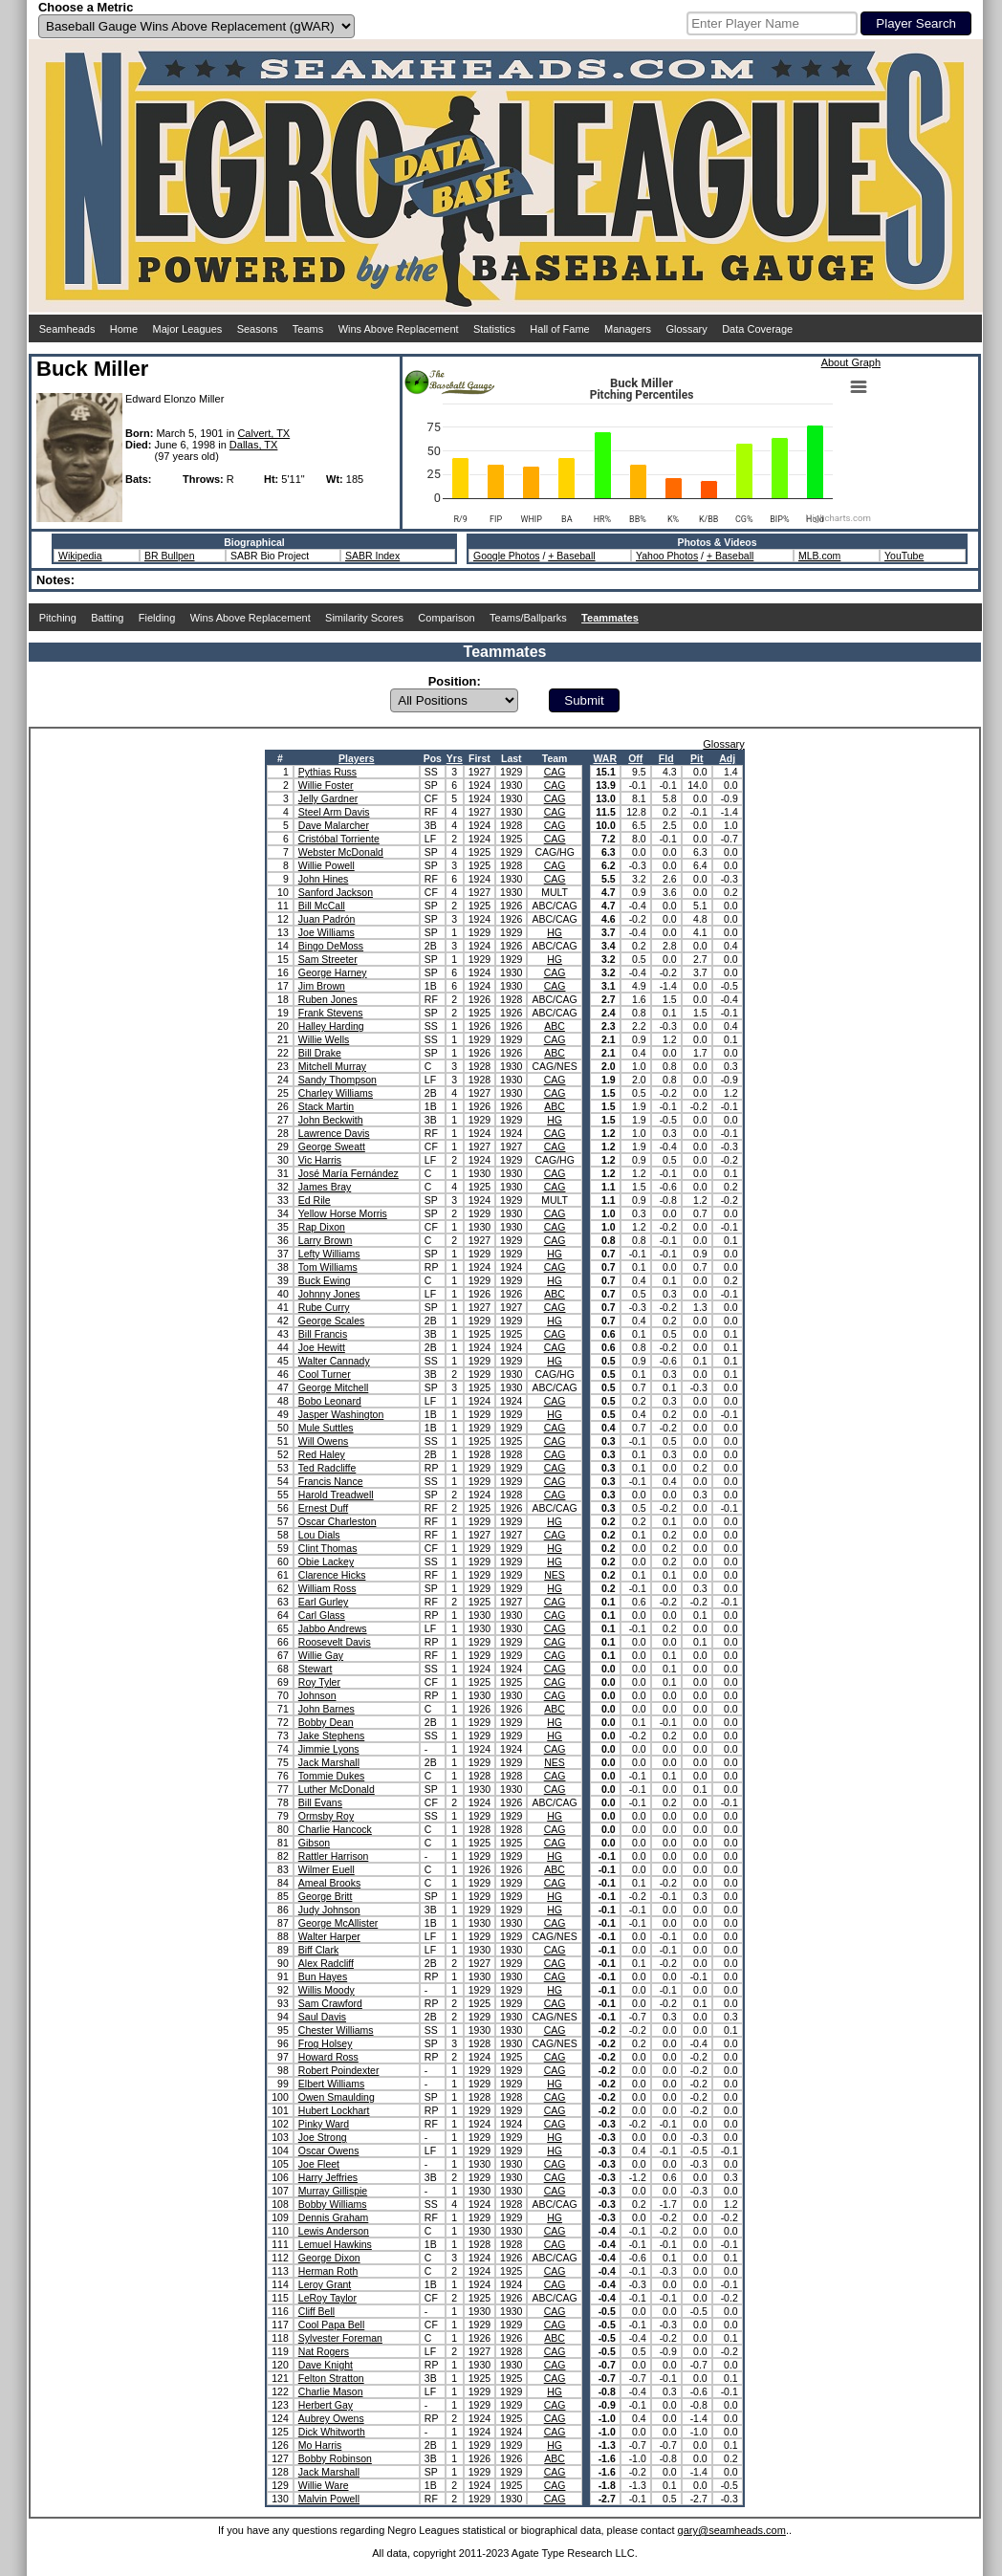  I want to click on Dave Malarcher, so click(333, 825).